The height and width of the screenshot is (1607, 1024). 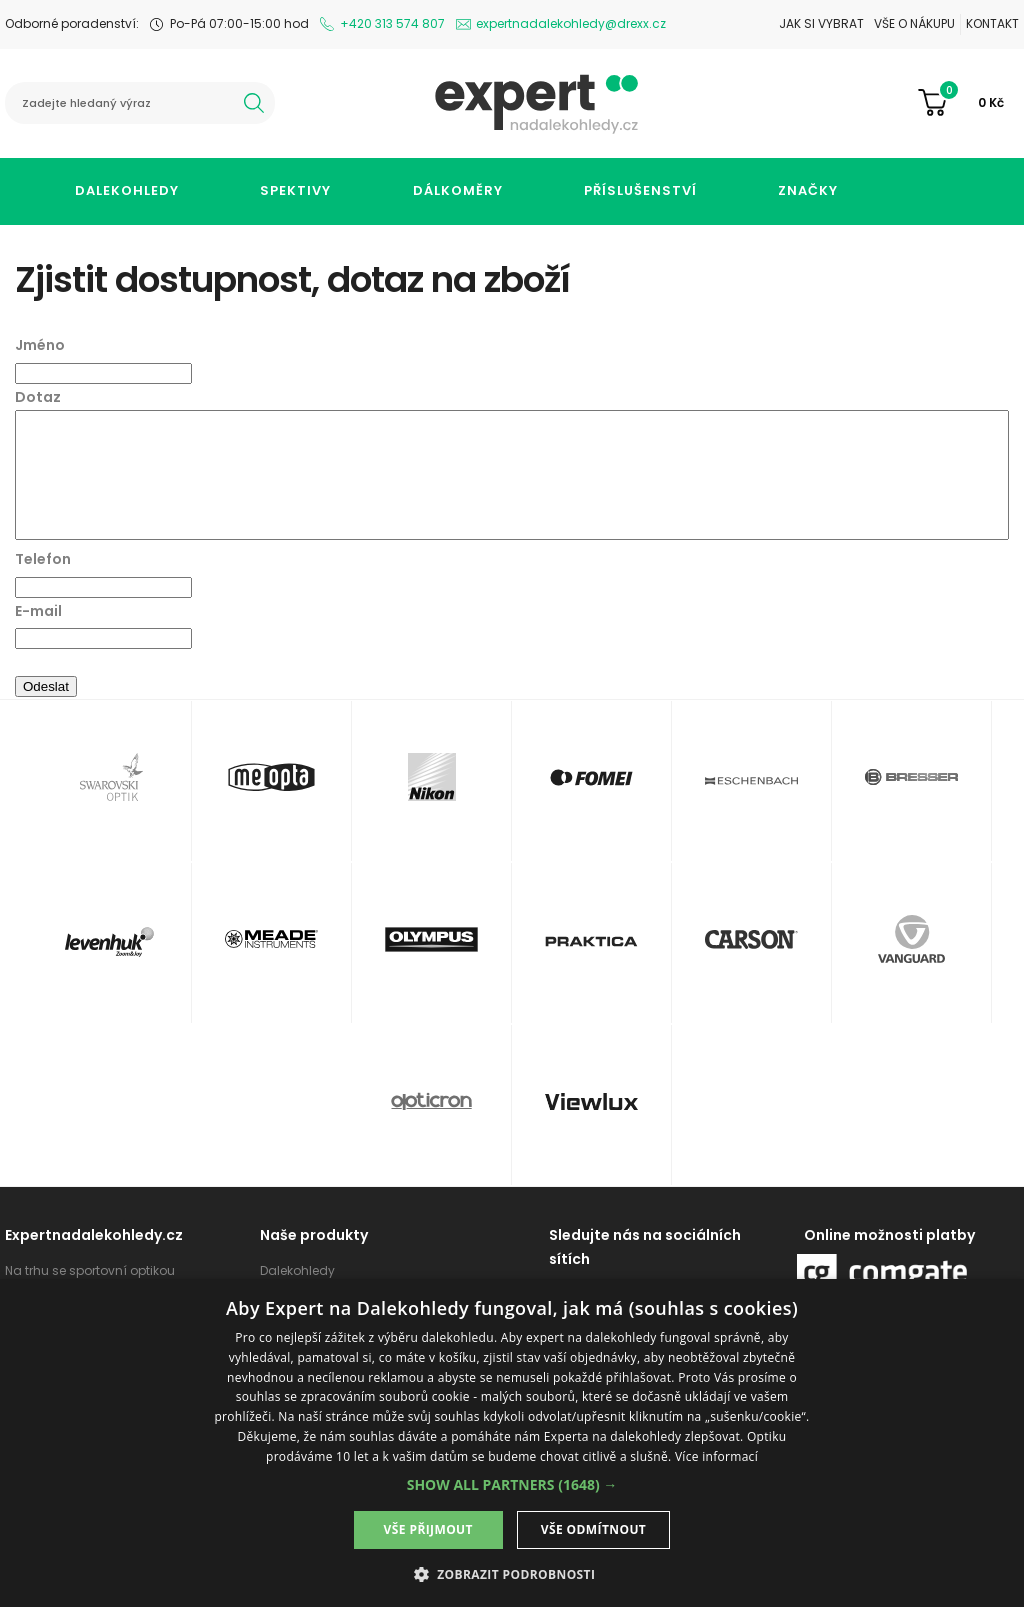 I want to click on expertnadalekohledy@drexx.cz, so click(x=571, y=23).